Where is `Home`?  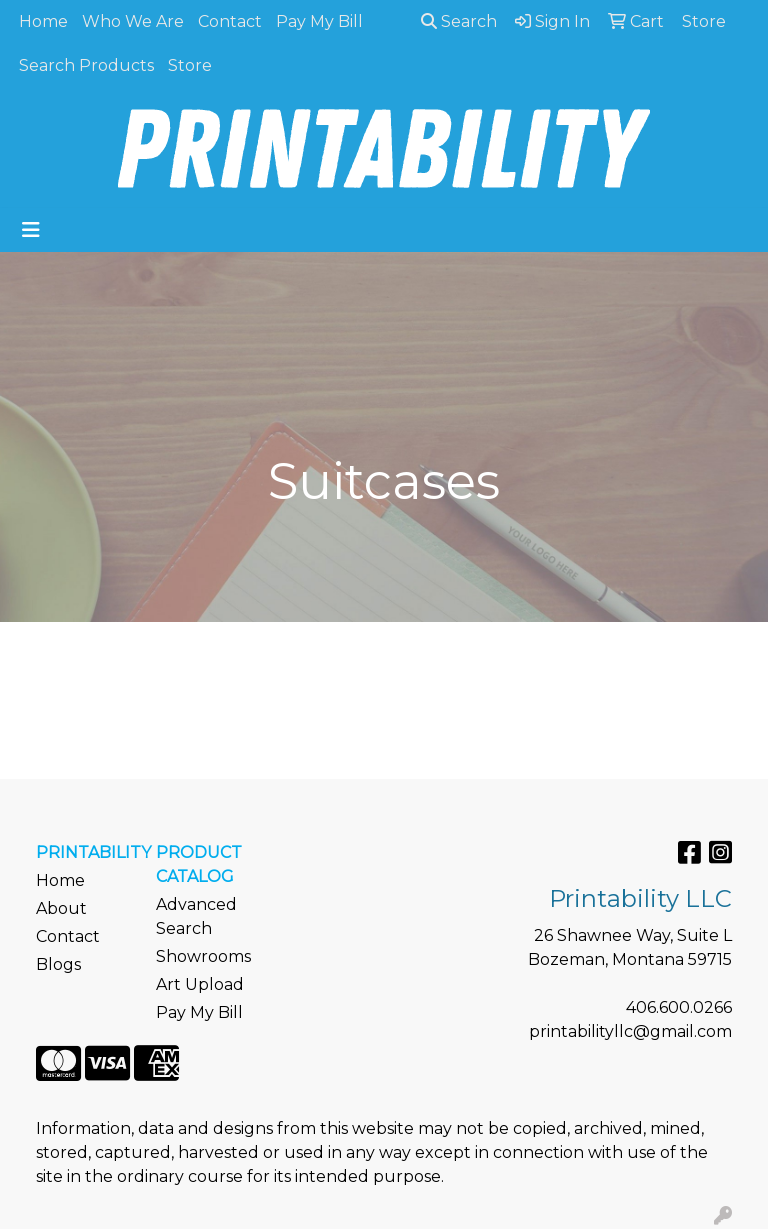 Home is located at coordinates (43, 21).